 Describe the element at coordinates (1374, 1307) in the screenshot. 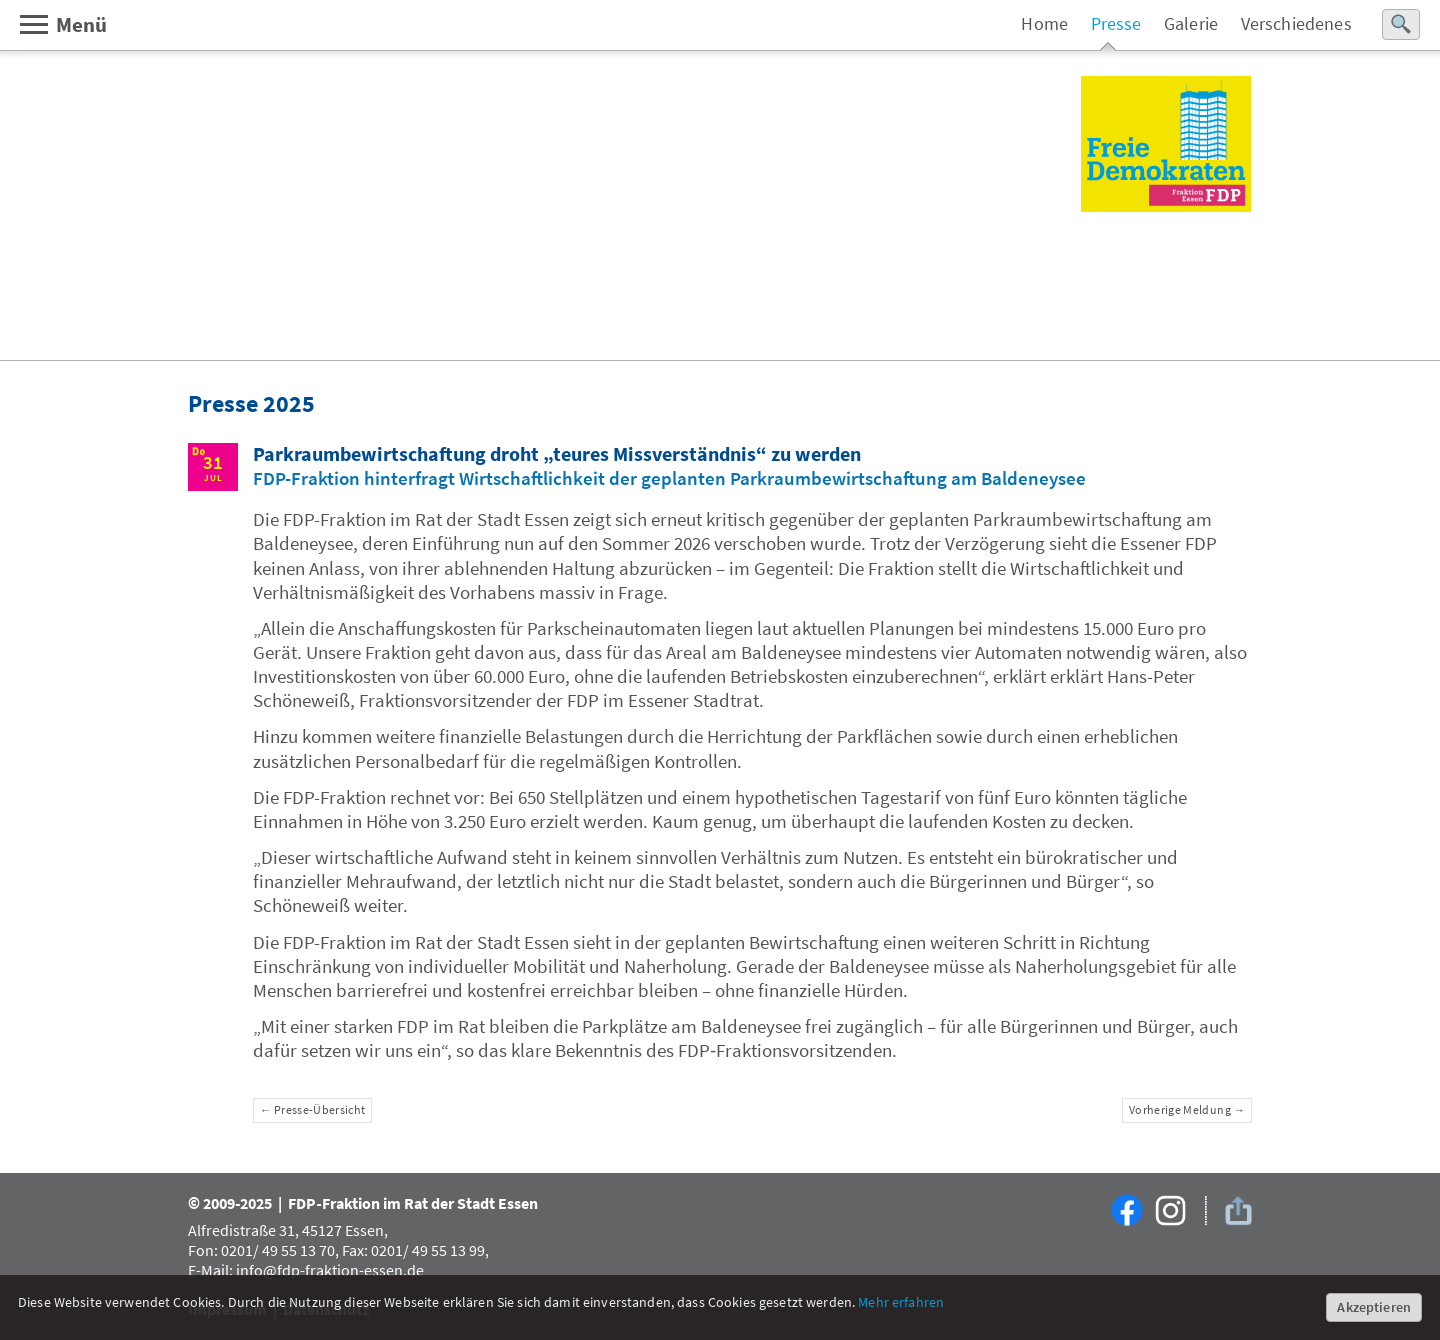

I see `Akzeptieren` at that location.